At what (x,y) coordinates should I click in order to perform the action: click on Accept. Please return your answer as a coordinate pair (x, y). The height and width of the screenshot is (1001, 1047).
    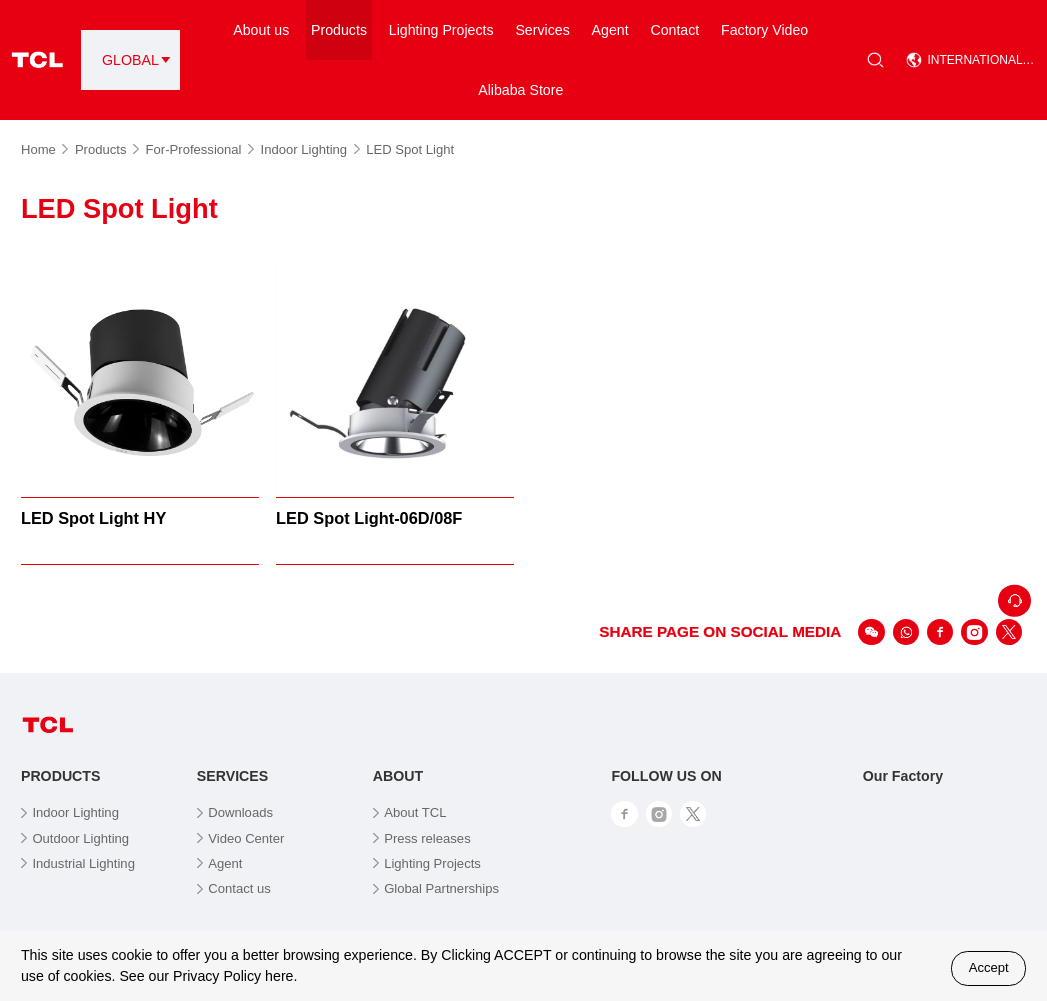
    Looking at the image, I should click on (989, 967).